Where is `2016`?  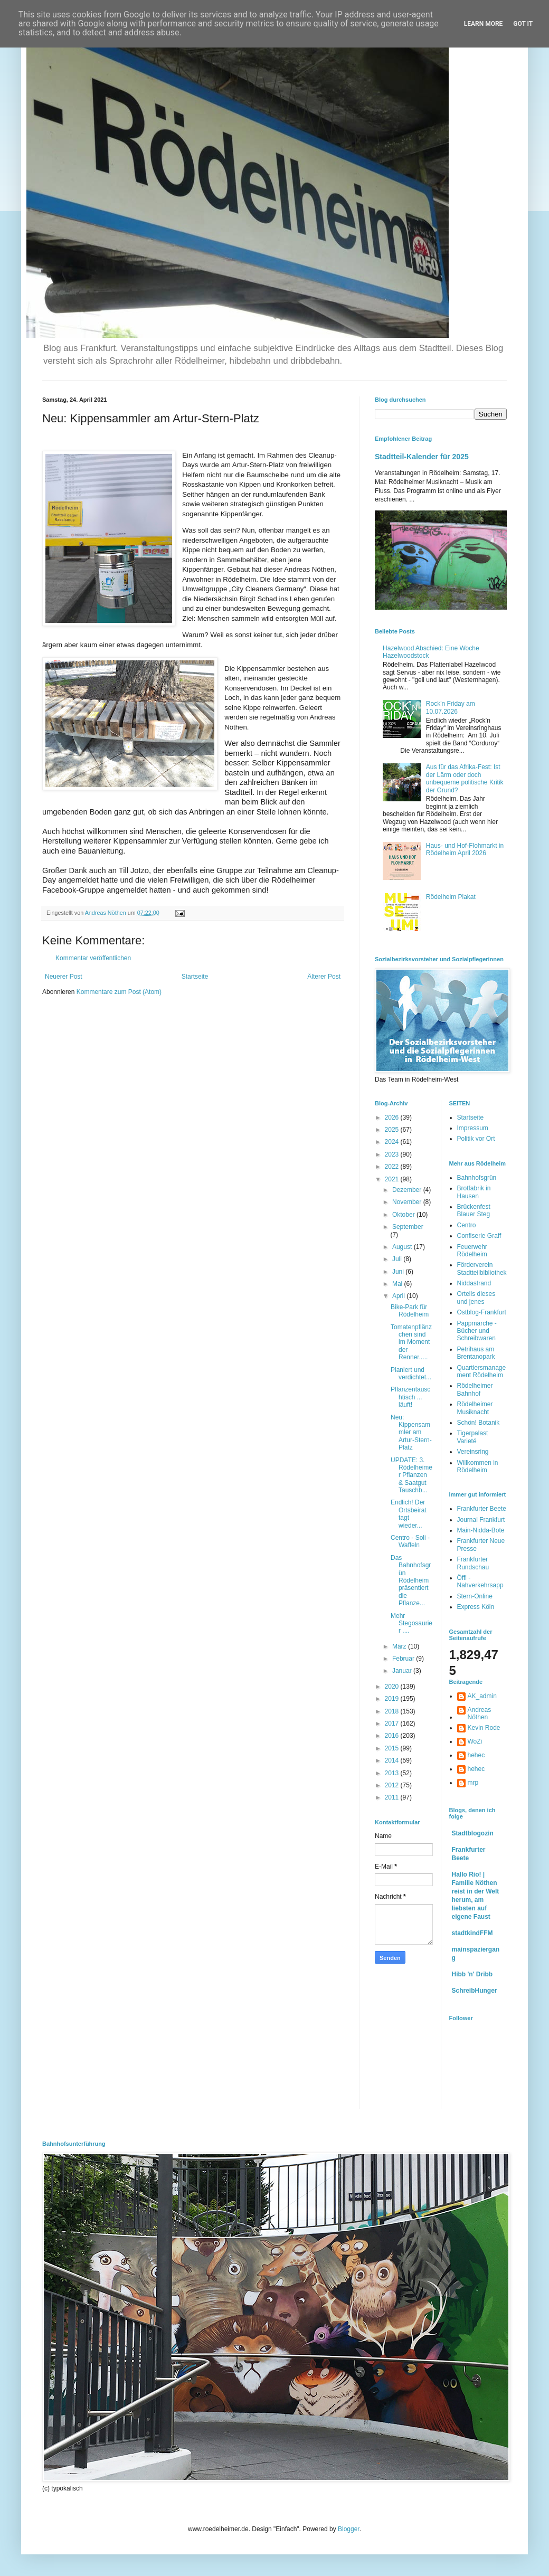 2016 is located at coordinates (393, 1735).